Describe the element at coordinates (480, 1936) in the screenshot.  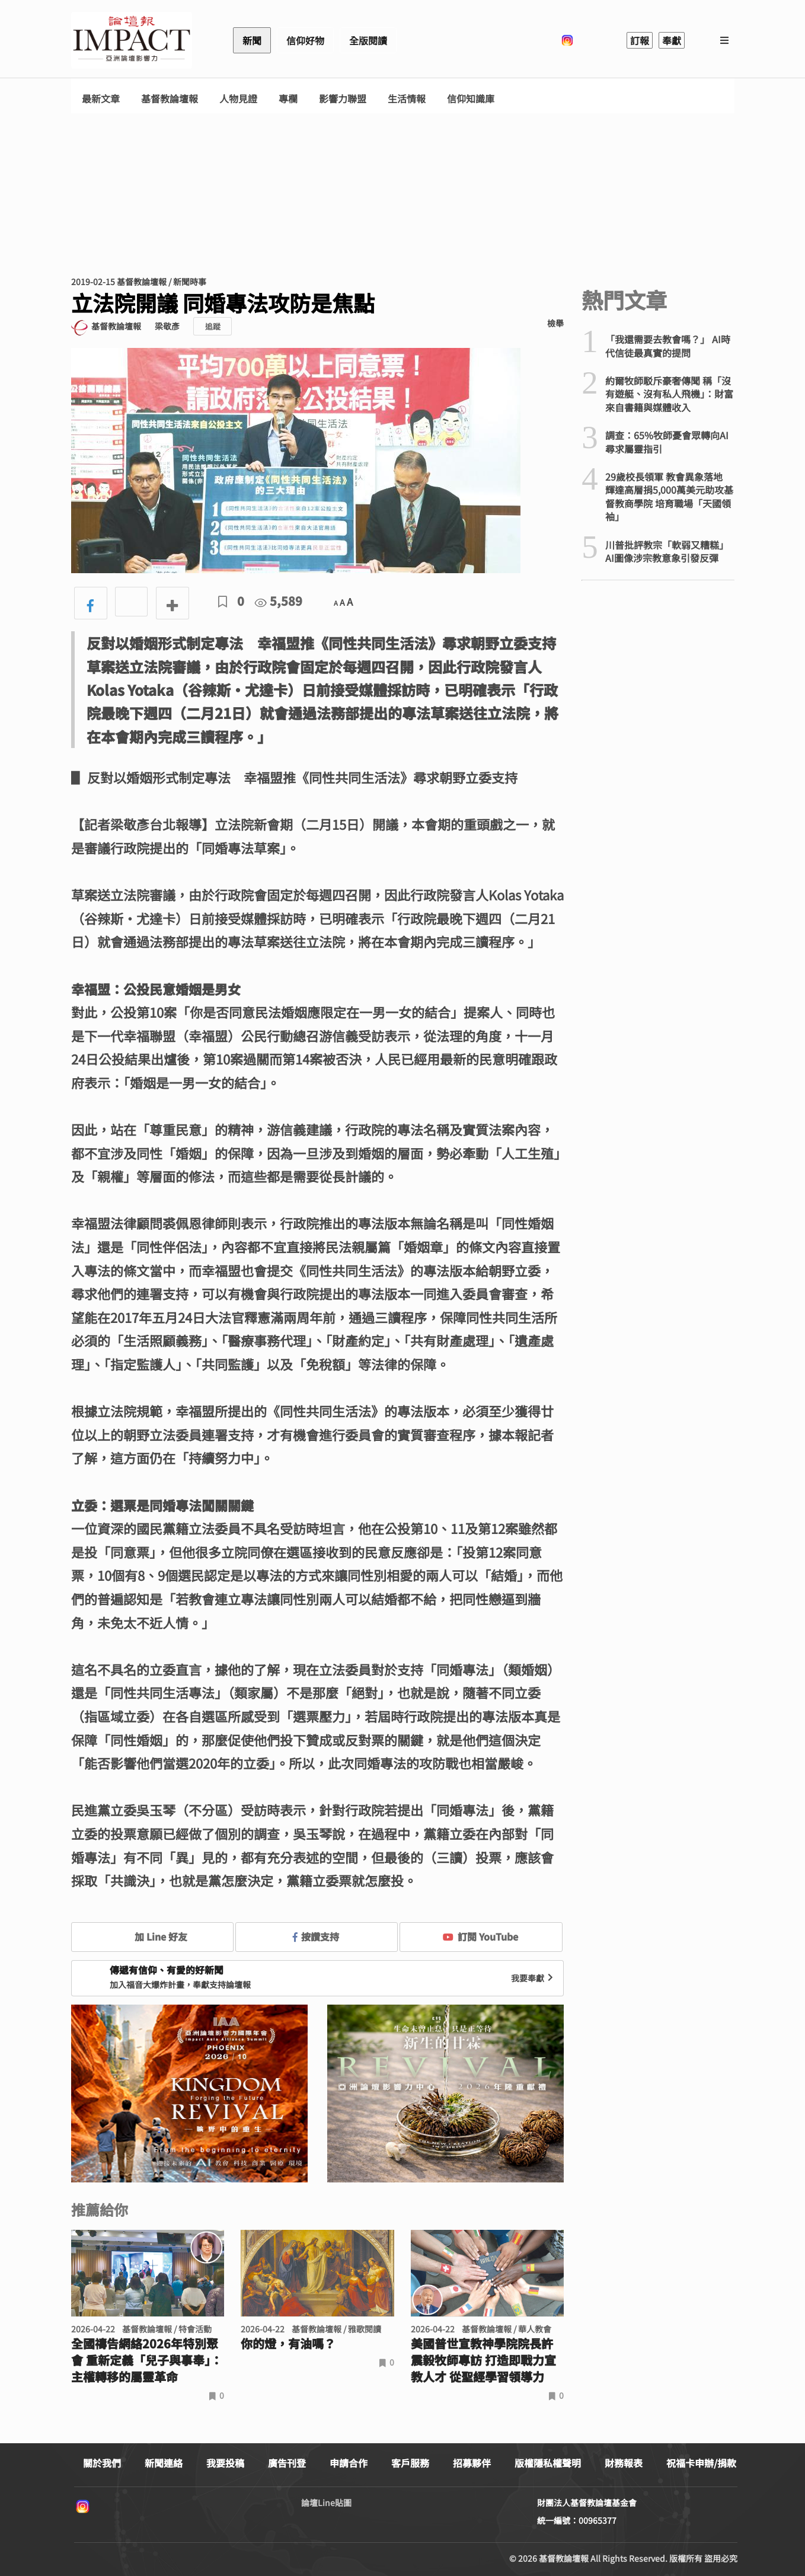
I see `訂閱 YouTube` at that location.